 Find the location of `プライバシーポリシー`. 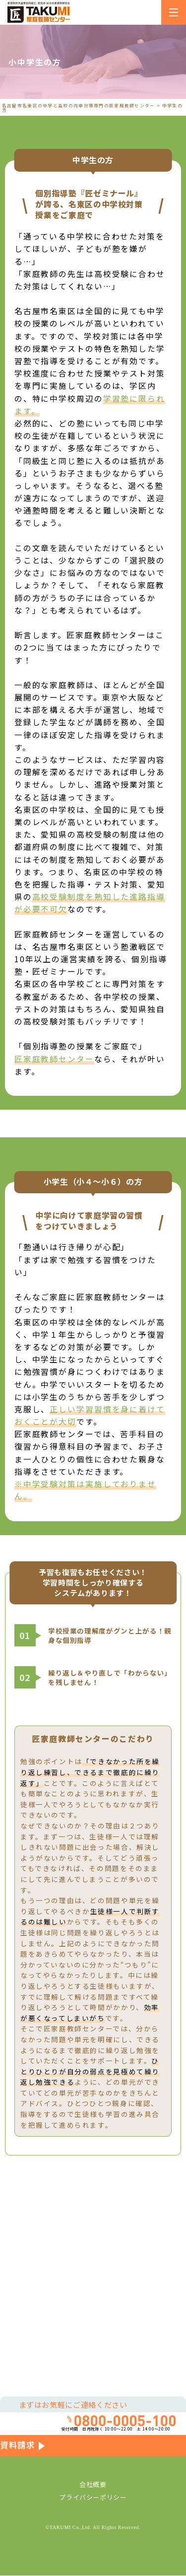

プライバシーポリシー is located at coordinates (92, 2497).